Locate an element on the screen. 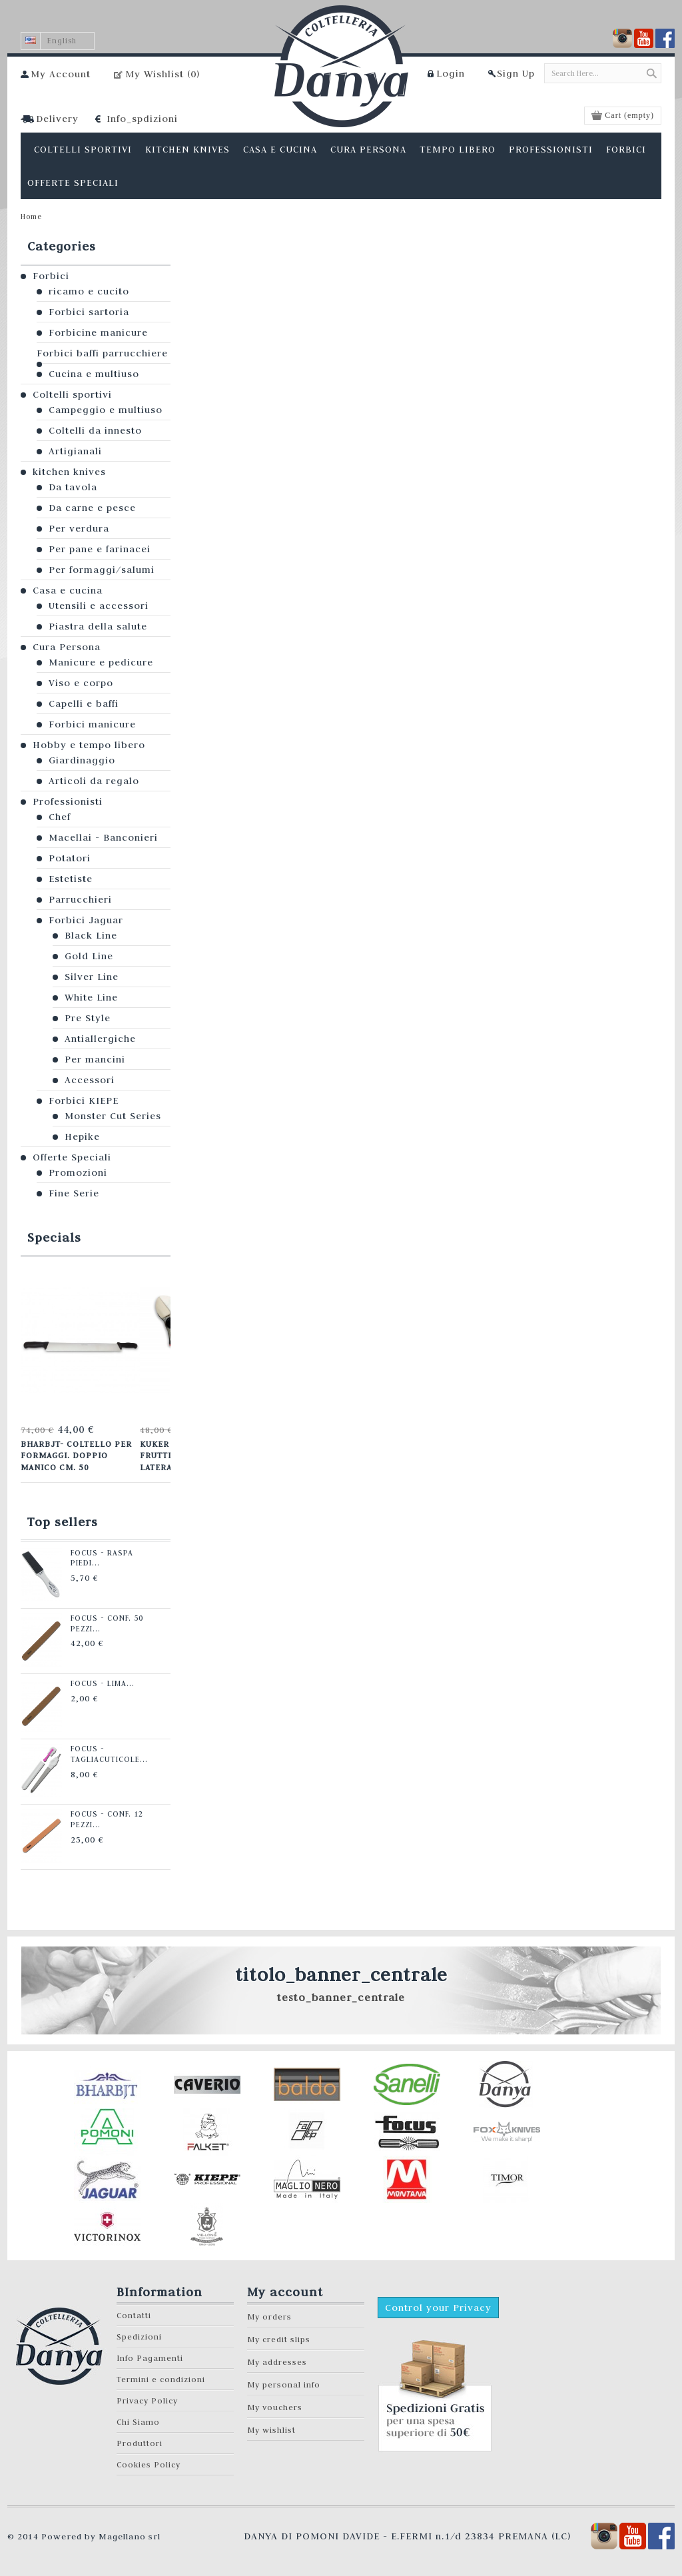  Chi Siamo is located at coordinates (138, 2422).